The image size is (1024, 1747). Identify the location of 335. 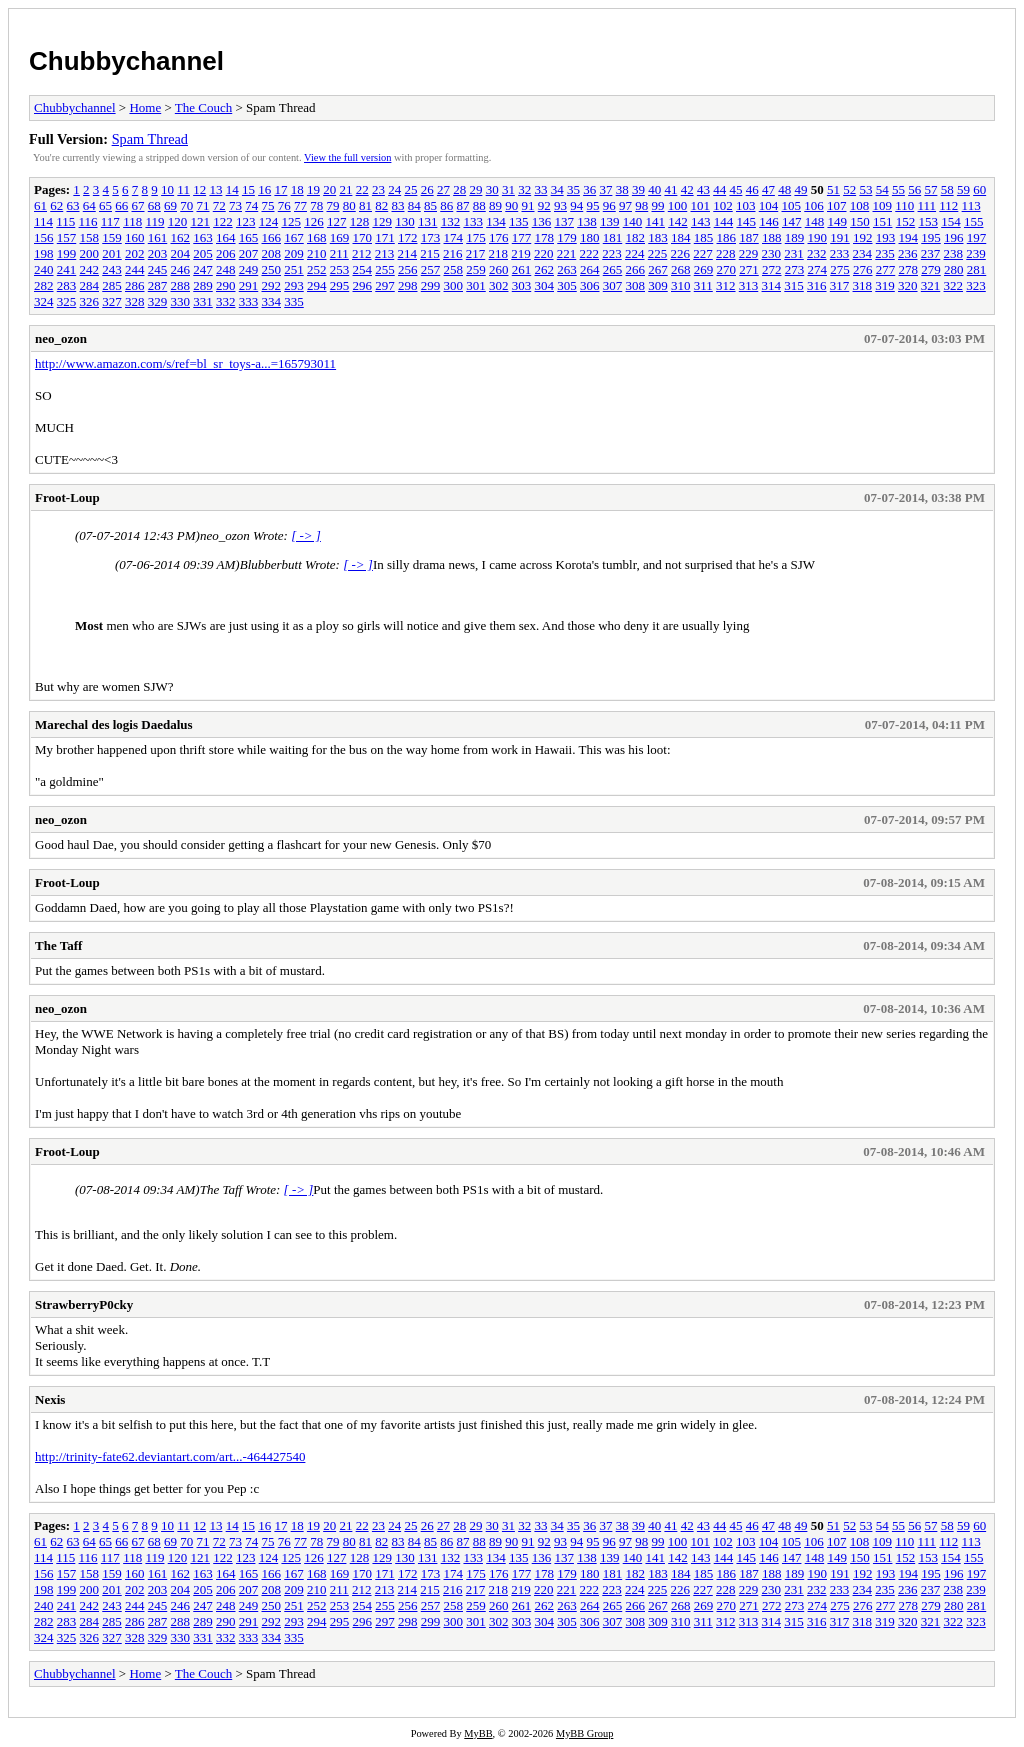
(294, 301).